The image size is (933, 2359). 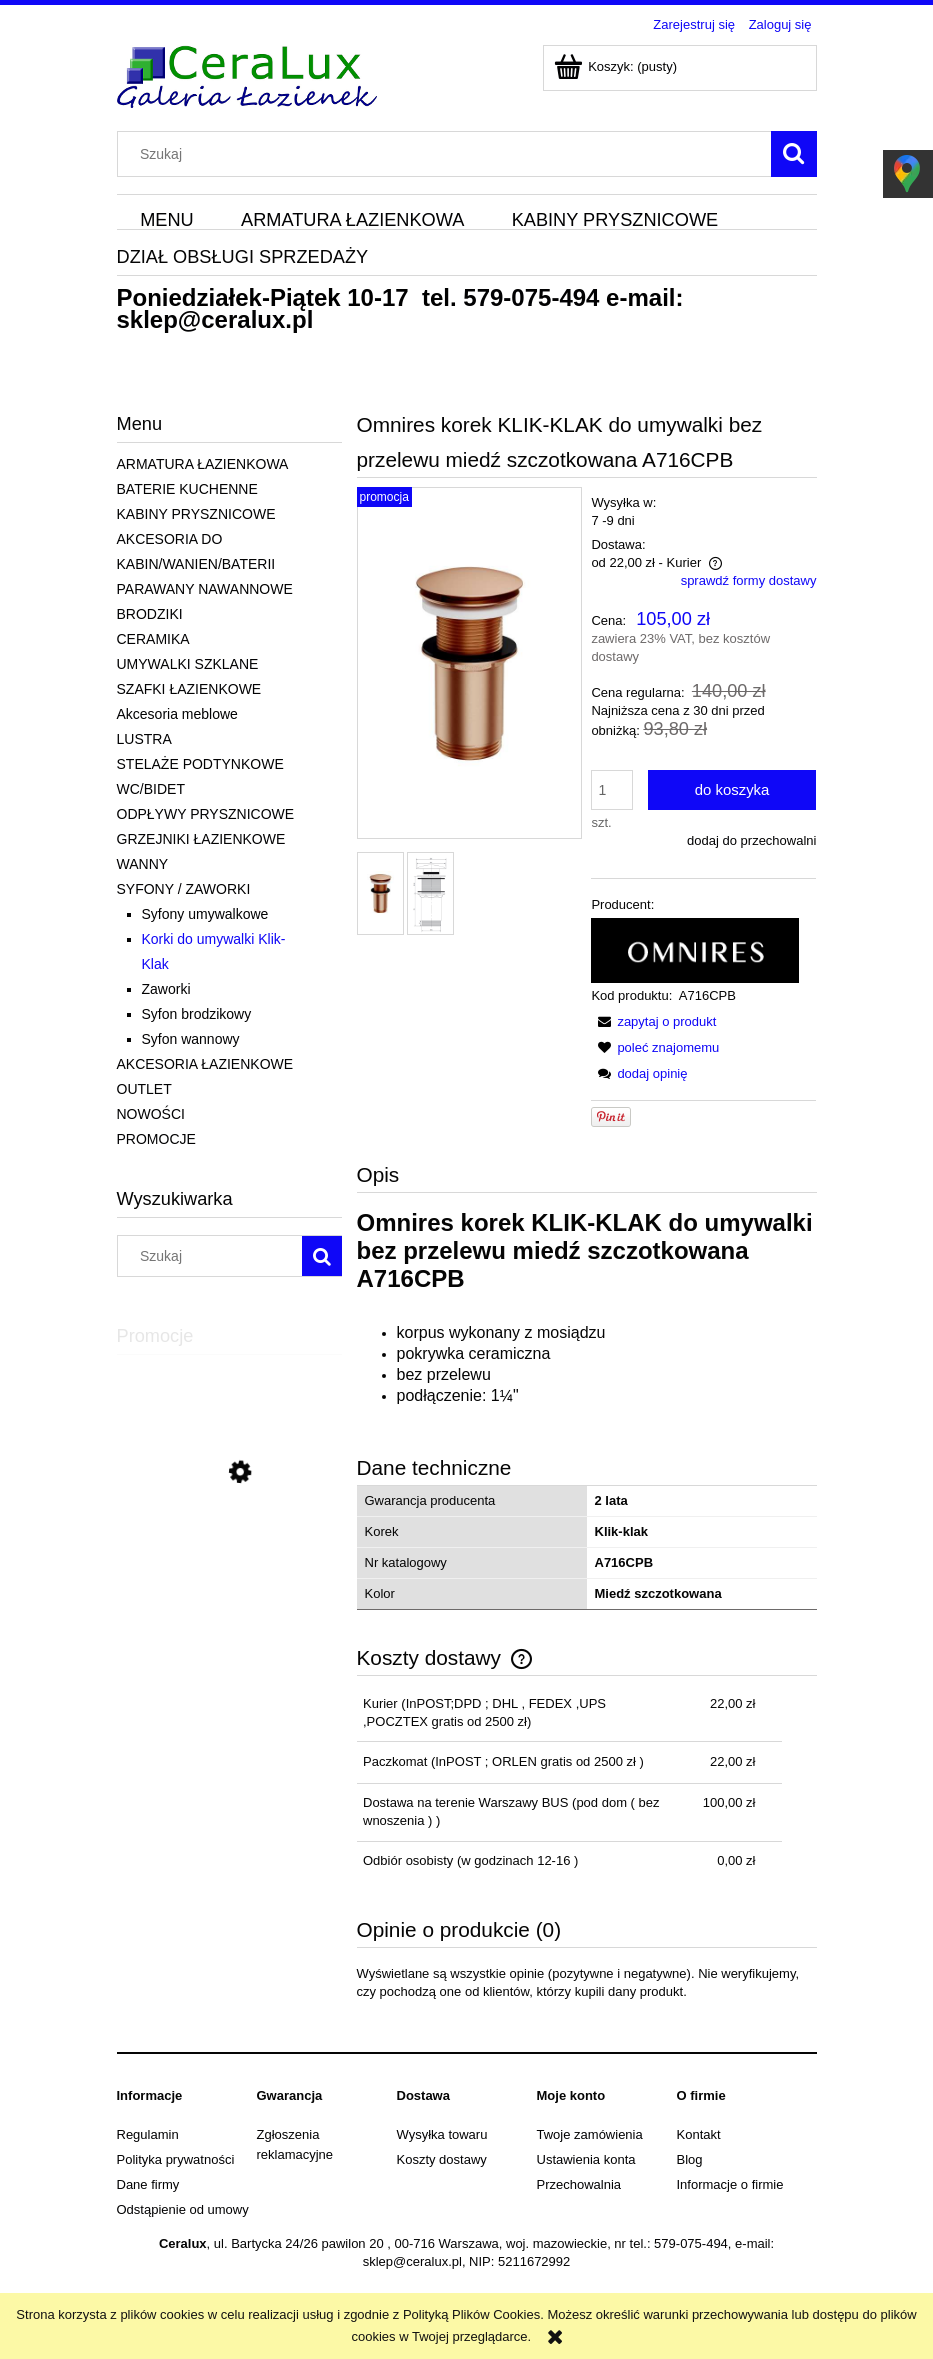 I want to click on Akcesoria meblowe, so click(x=177, y=714).